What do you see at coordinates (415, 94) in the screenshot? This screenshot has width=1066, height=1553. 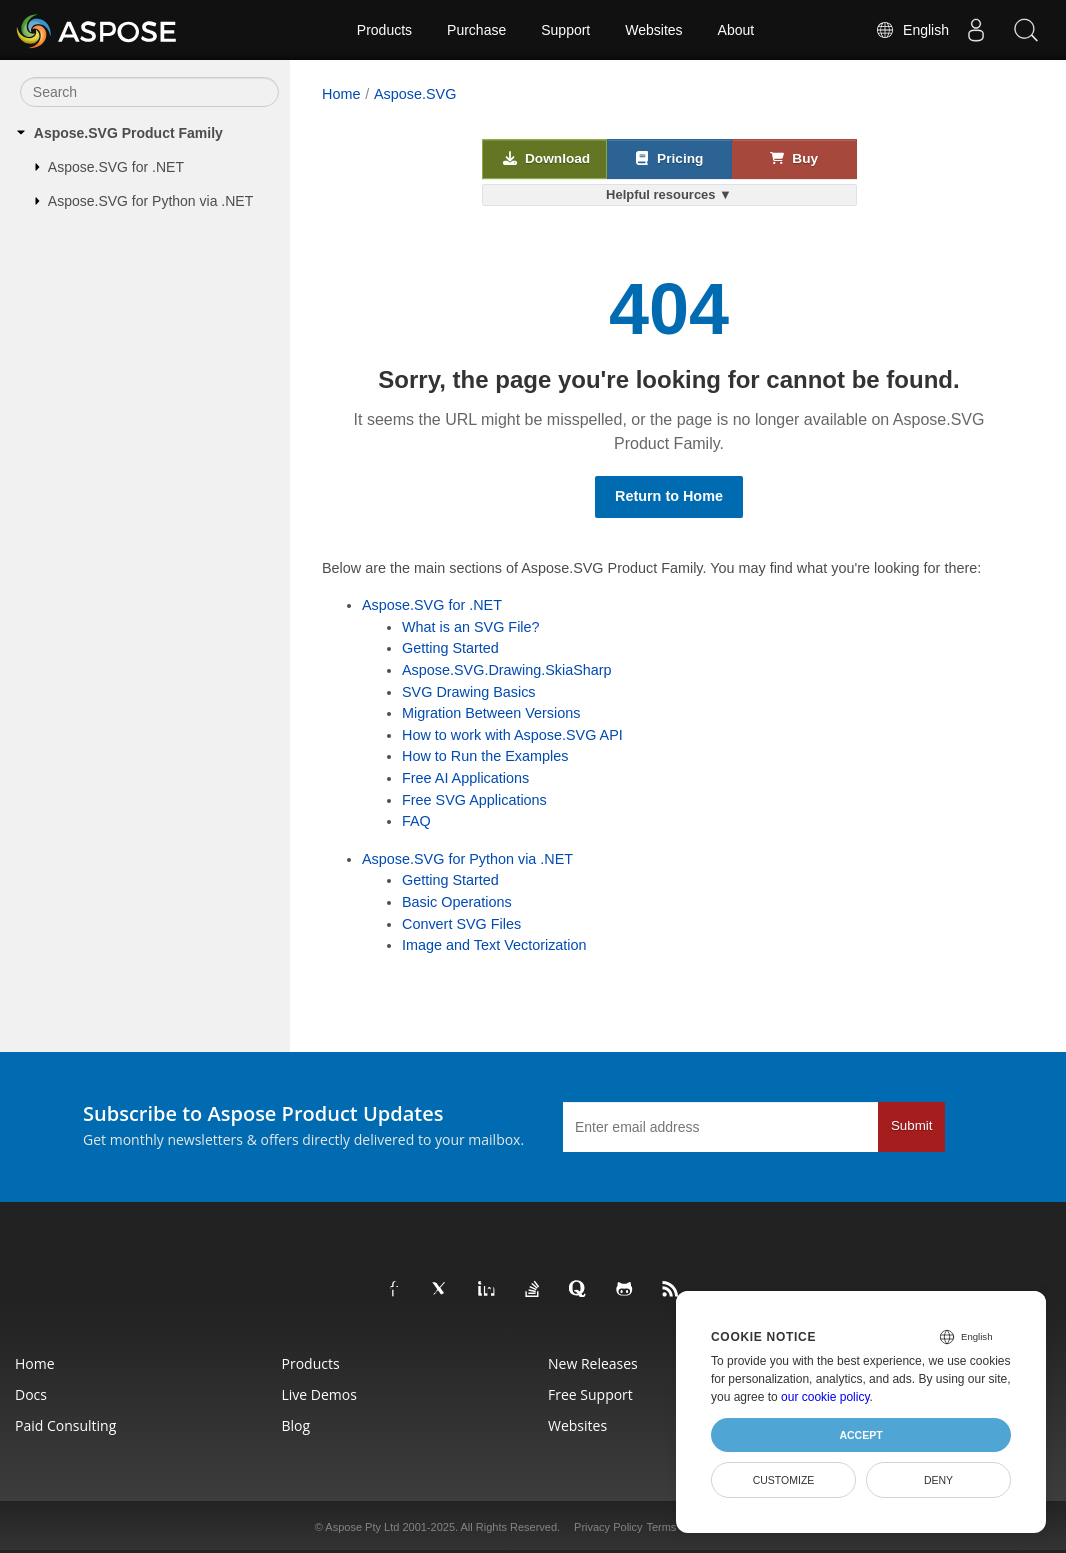 I see `Aspose.SVG` at bounding box center [415, 94].